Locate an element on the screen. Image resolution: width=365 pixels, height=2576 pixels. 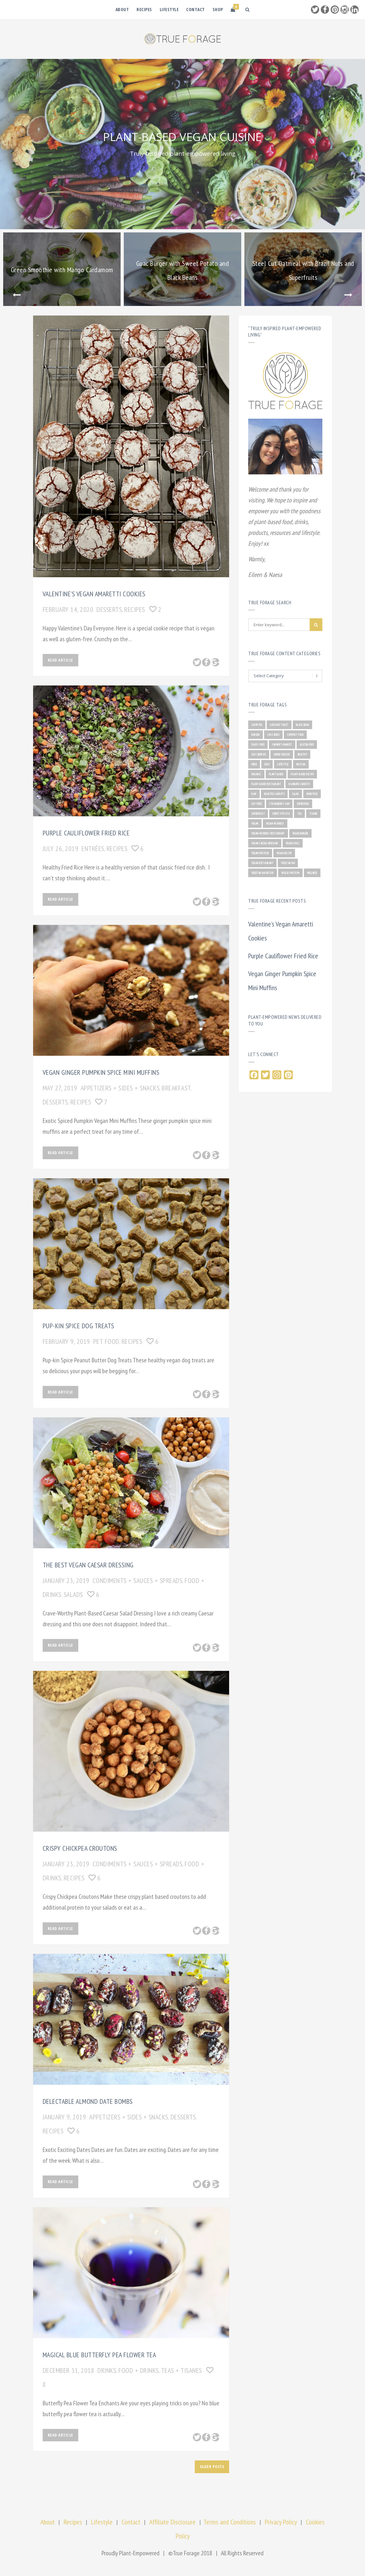
Previous [button] is located at coordinates (17, 295).